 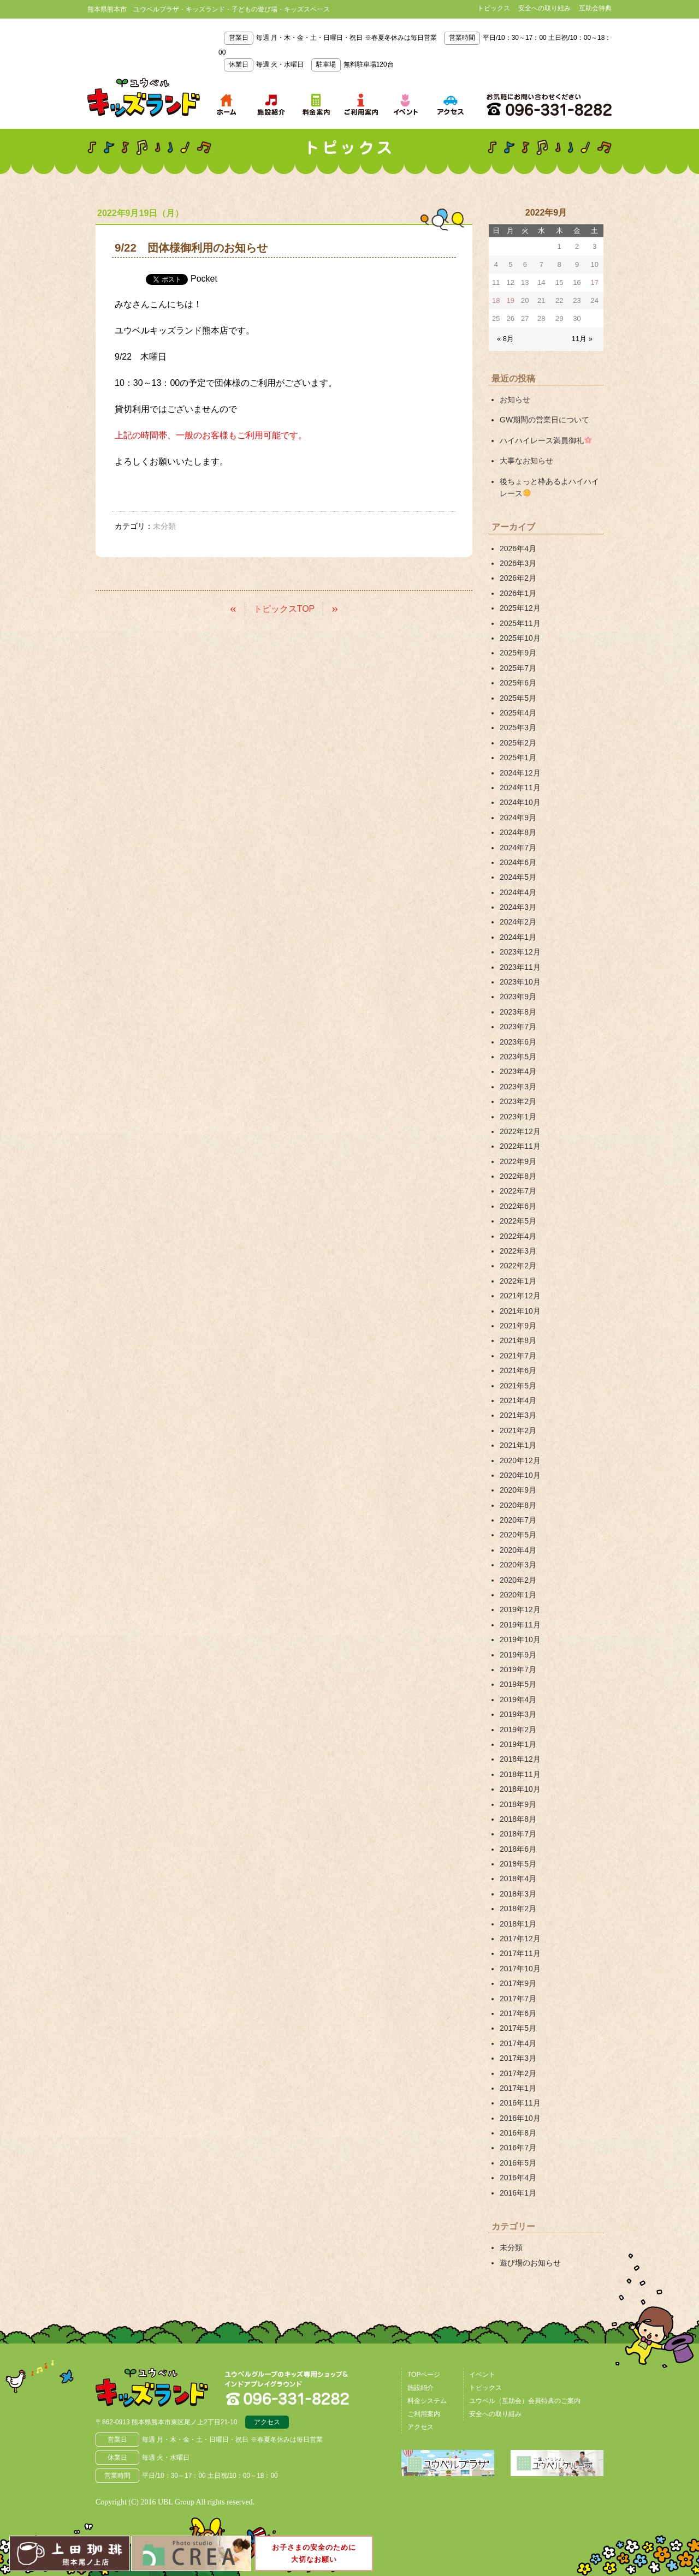 What do you see at coordinates (314, 2553) in the screenshot?
I see `お子さまの安全のために大切なお願い` at bounding box center [314, 2553].